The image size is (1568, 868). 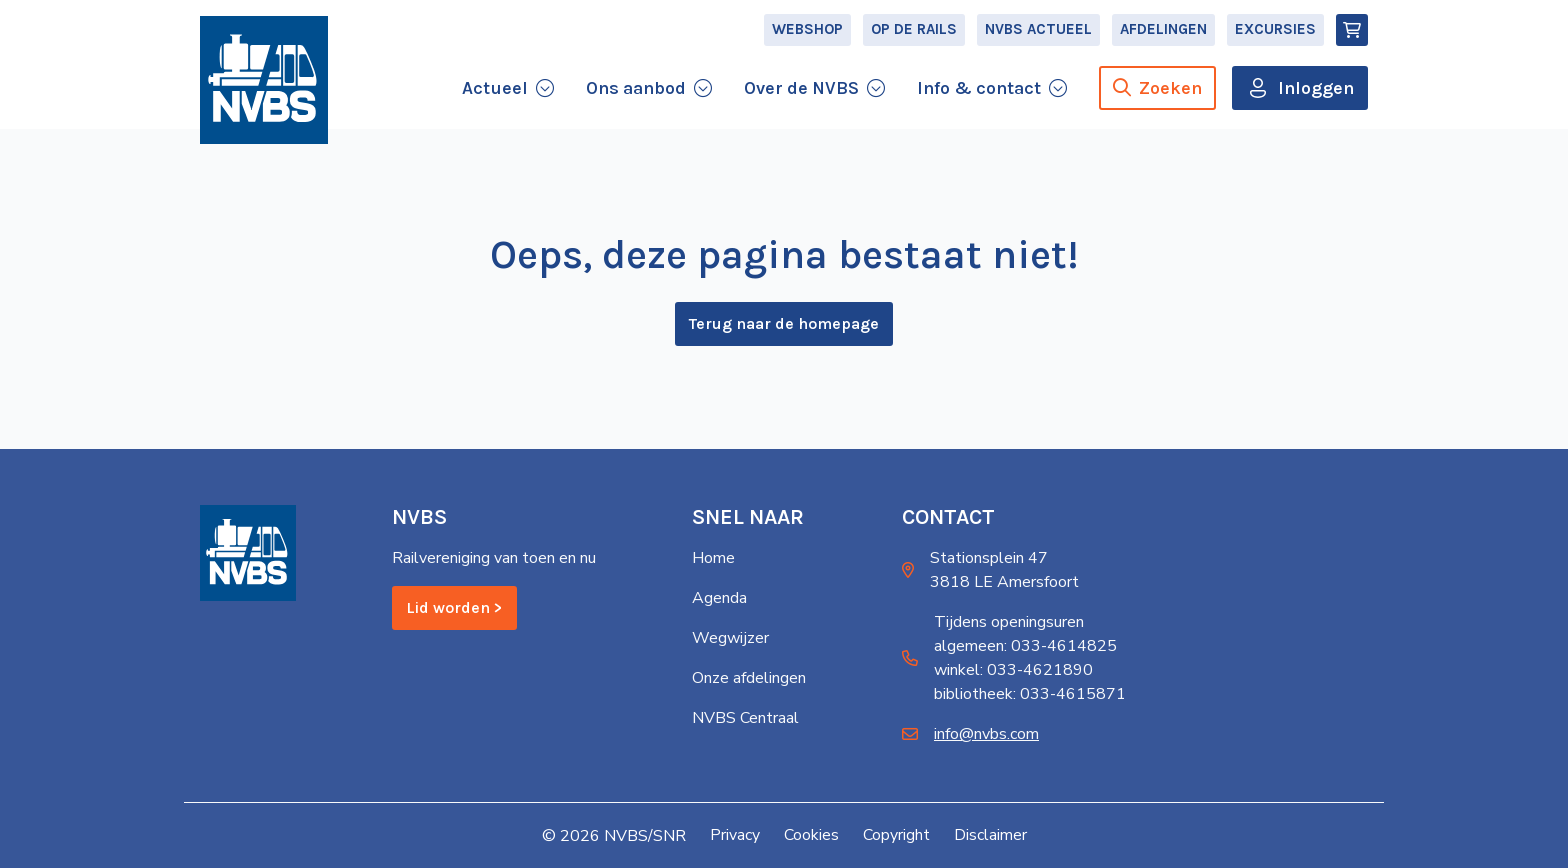 I want to click on Info & contact, so click(x=979, y=94).